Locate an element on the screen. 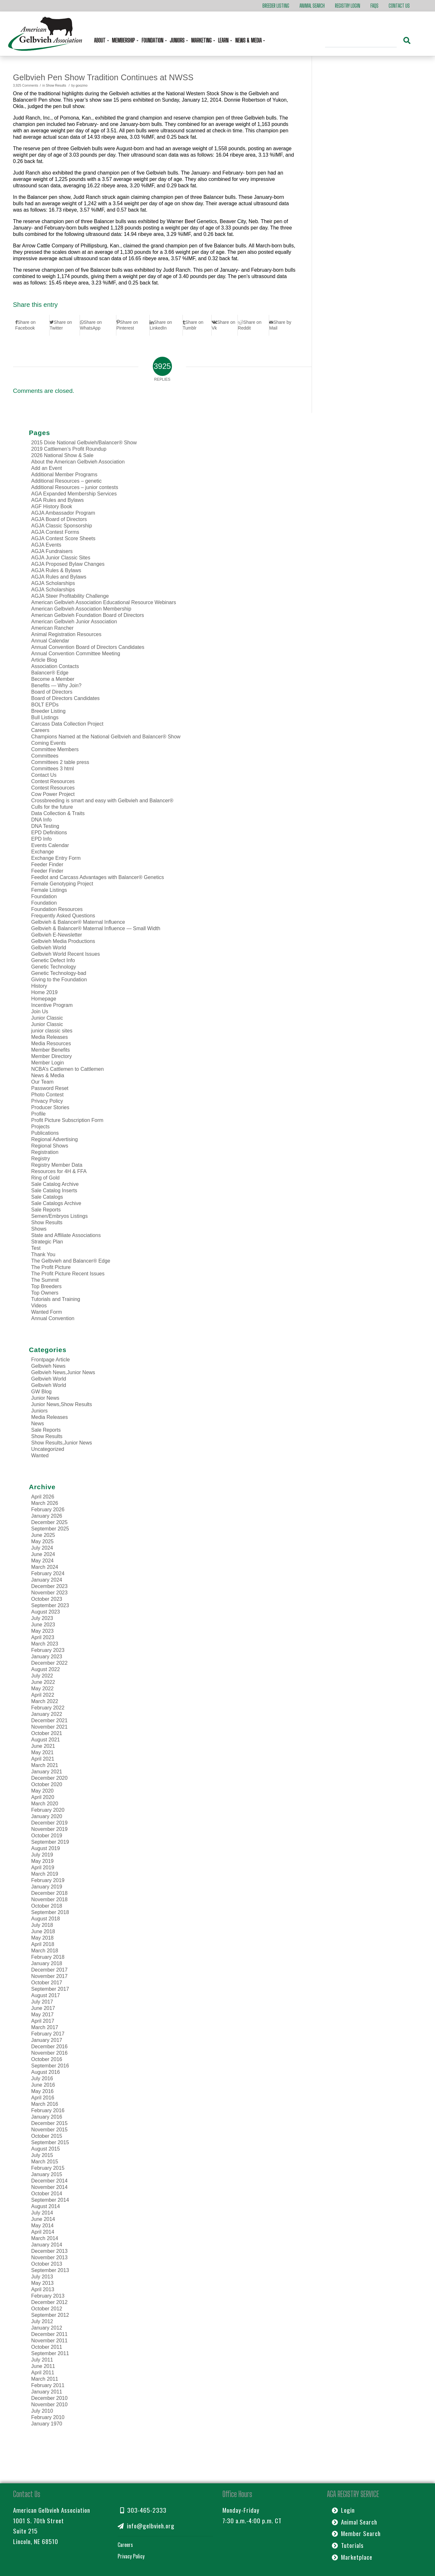 Image resolution: width=435 pixels, height=2576 pixels. Login is located at coordinates (343, 2510).